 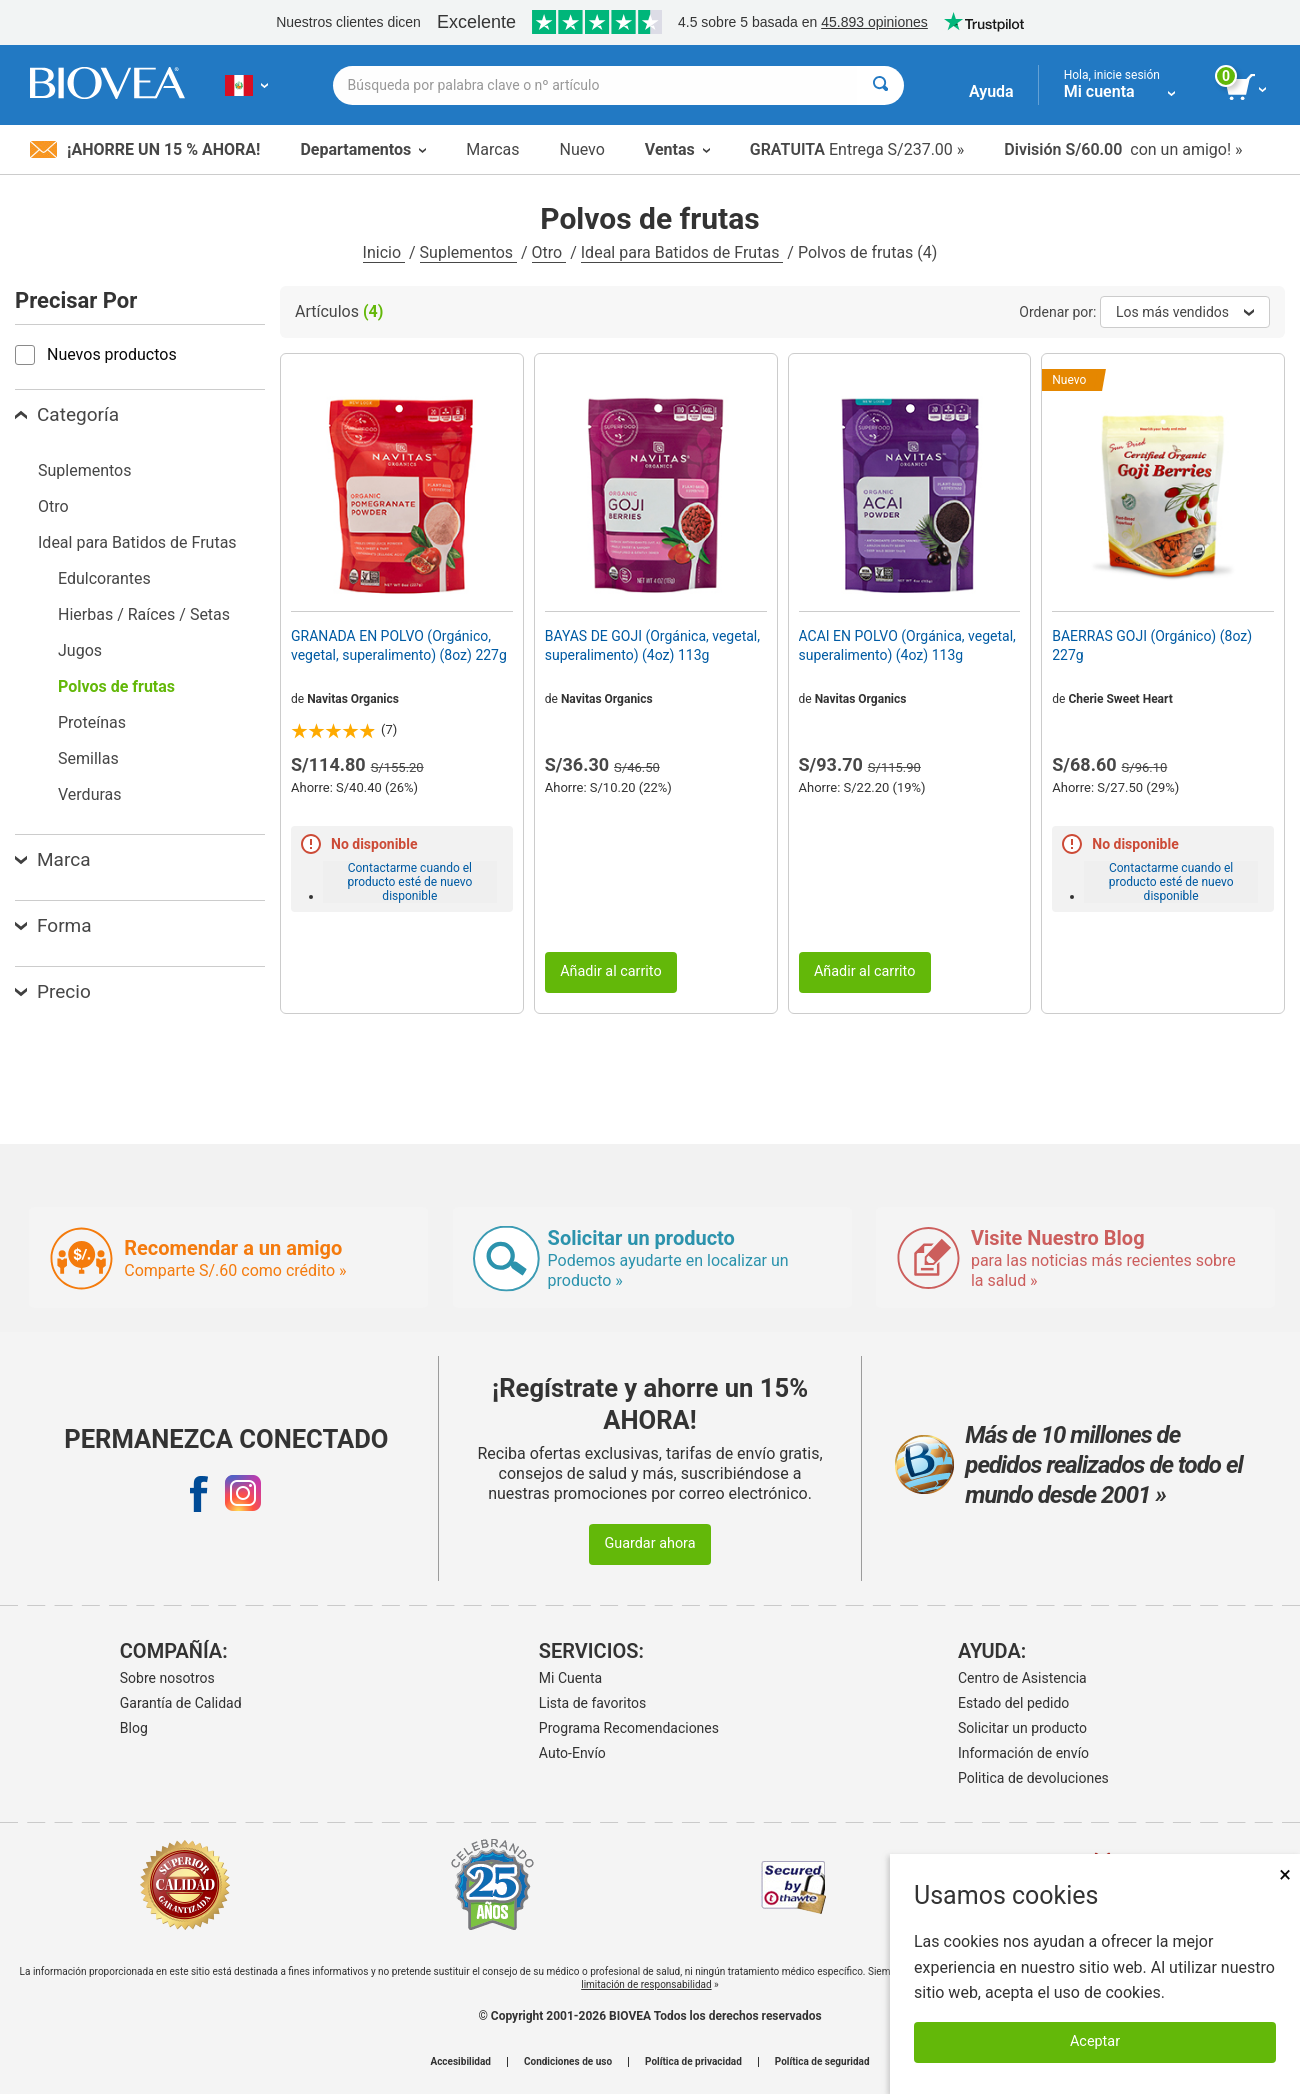 What do you see at coordinates (246, 85) in the screenshot?
I see `[PE Elija su país o idioma]` at bounding box center [246, 85].